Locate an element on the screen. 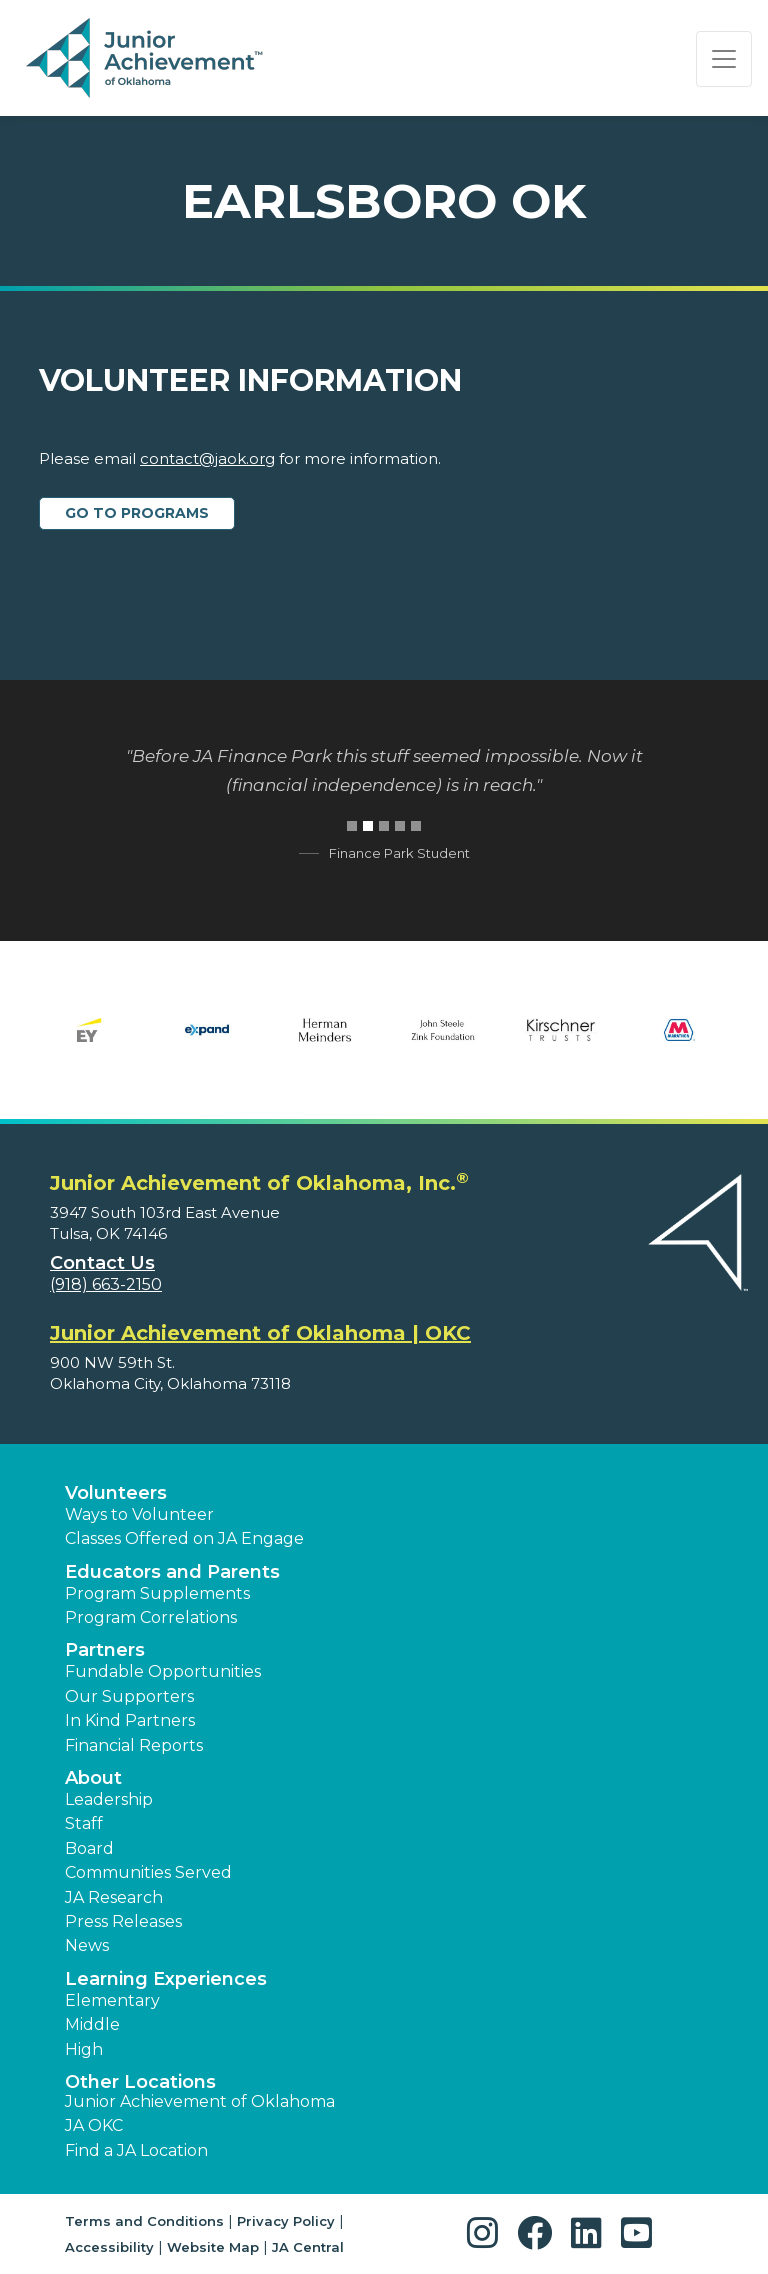 The height and width of the screenshot is (2274, 768). JA OKC is located at coordinates (94, 2125).